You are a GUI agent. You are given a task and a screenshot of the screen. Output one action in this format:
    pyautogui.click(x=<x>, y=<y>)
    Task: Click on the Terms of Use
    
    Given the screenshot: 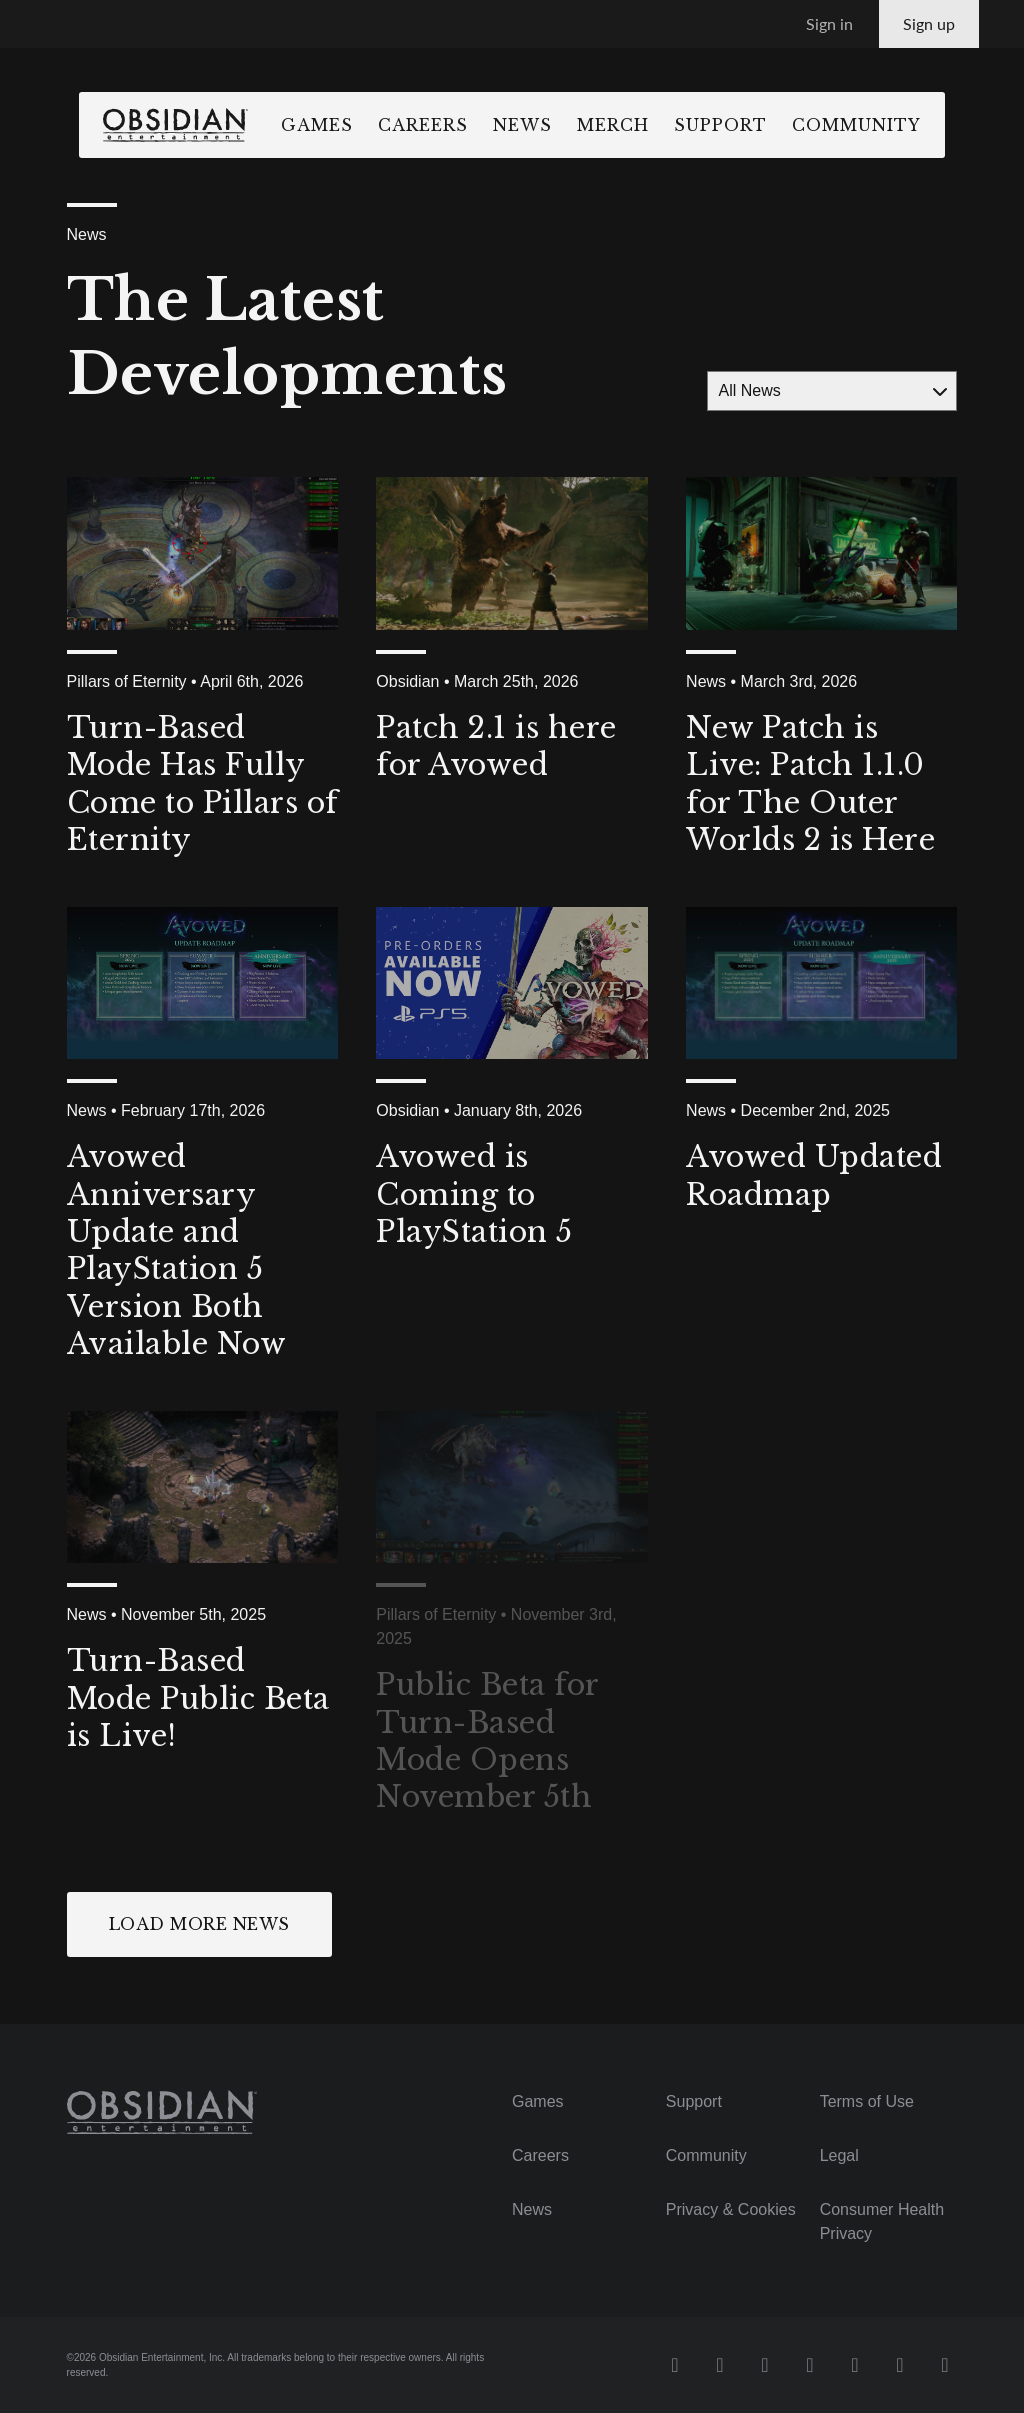 What is the action you would take?
    pyautogui.click(x=867, y=2101)
    